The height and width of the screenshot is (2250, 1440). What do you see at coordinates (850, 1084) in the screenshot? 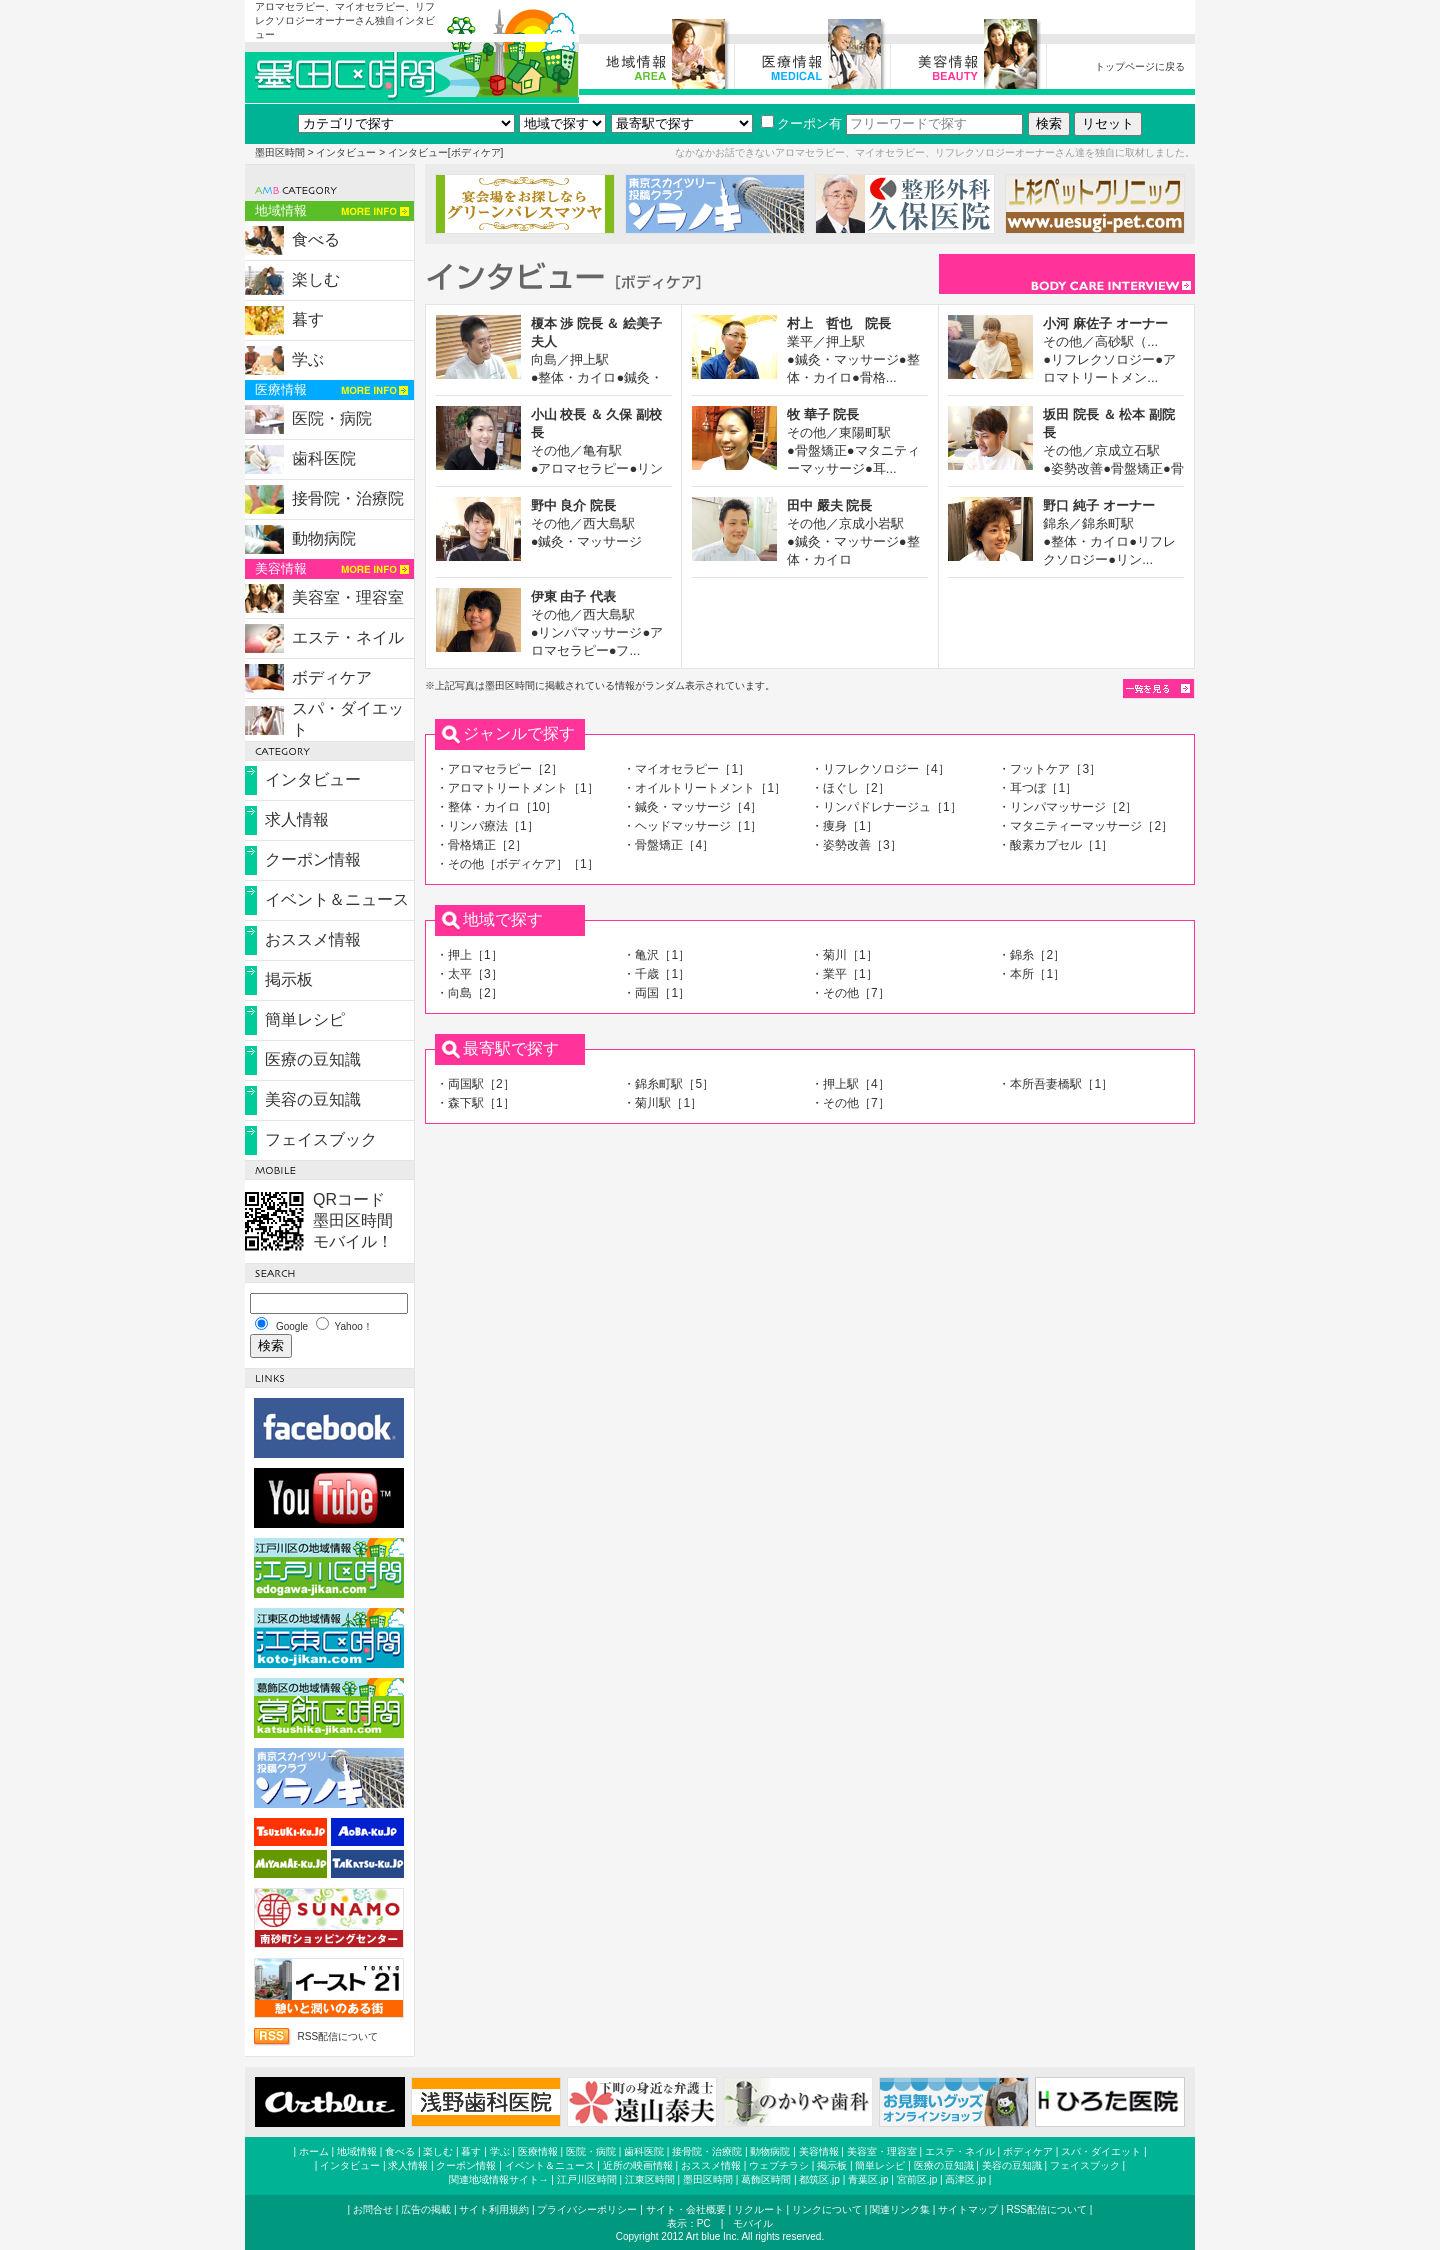
I see `・押上駅［4］` at bounding box center [850, 1084].